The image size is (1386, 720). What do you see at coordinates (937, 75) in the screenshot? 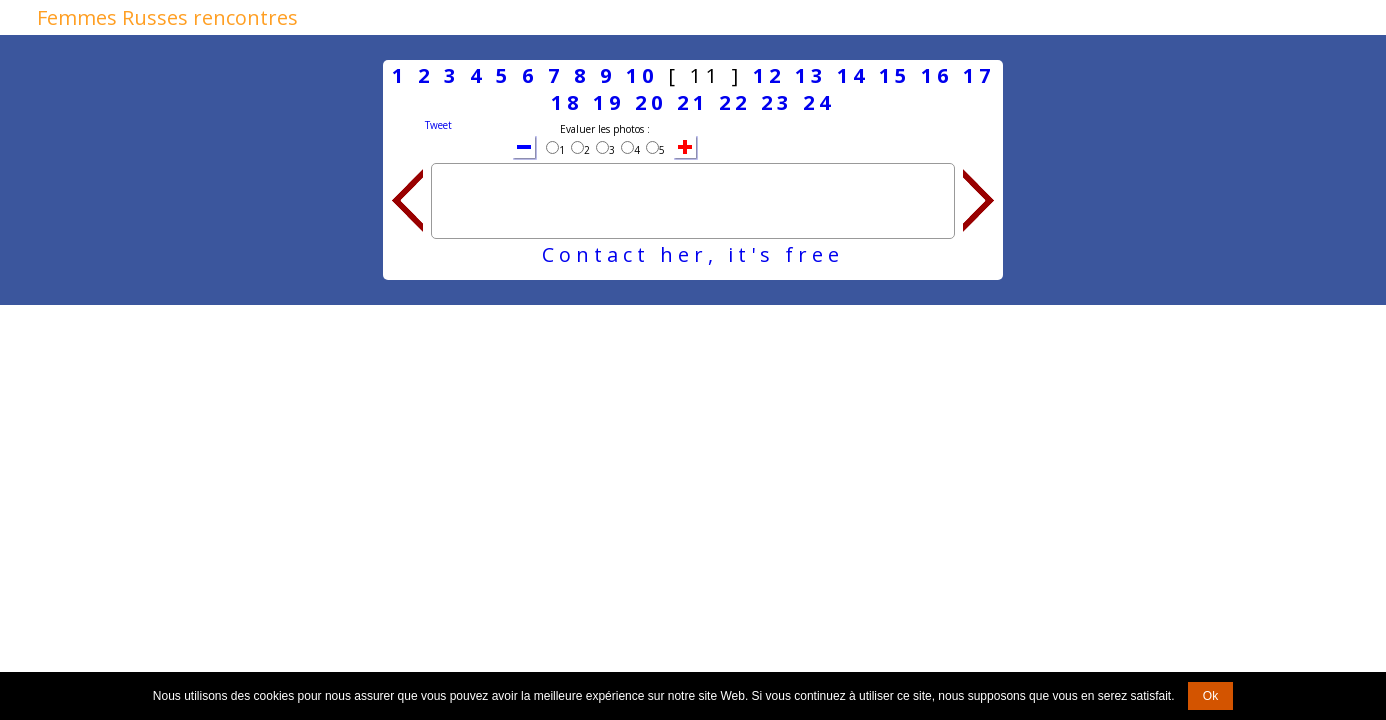
I see `16` at bounding box center [937, 75].